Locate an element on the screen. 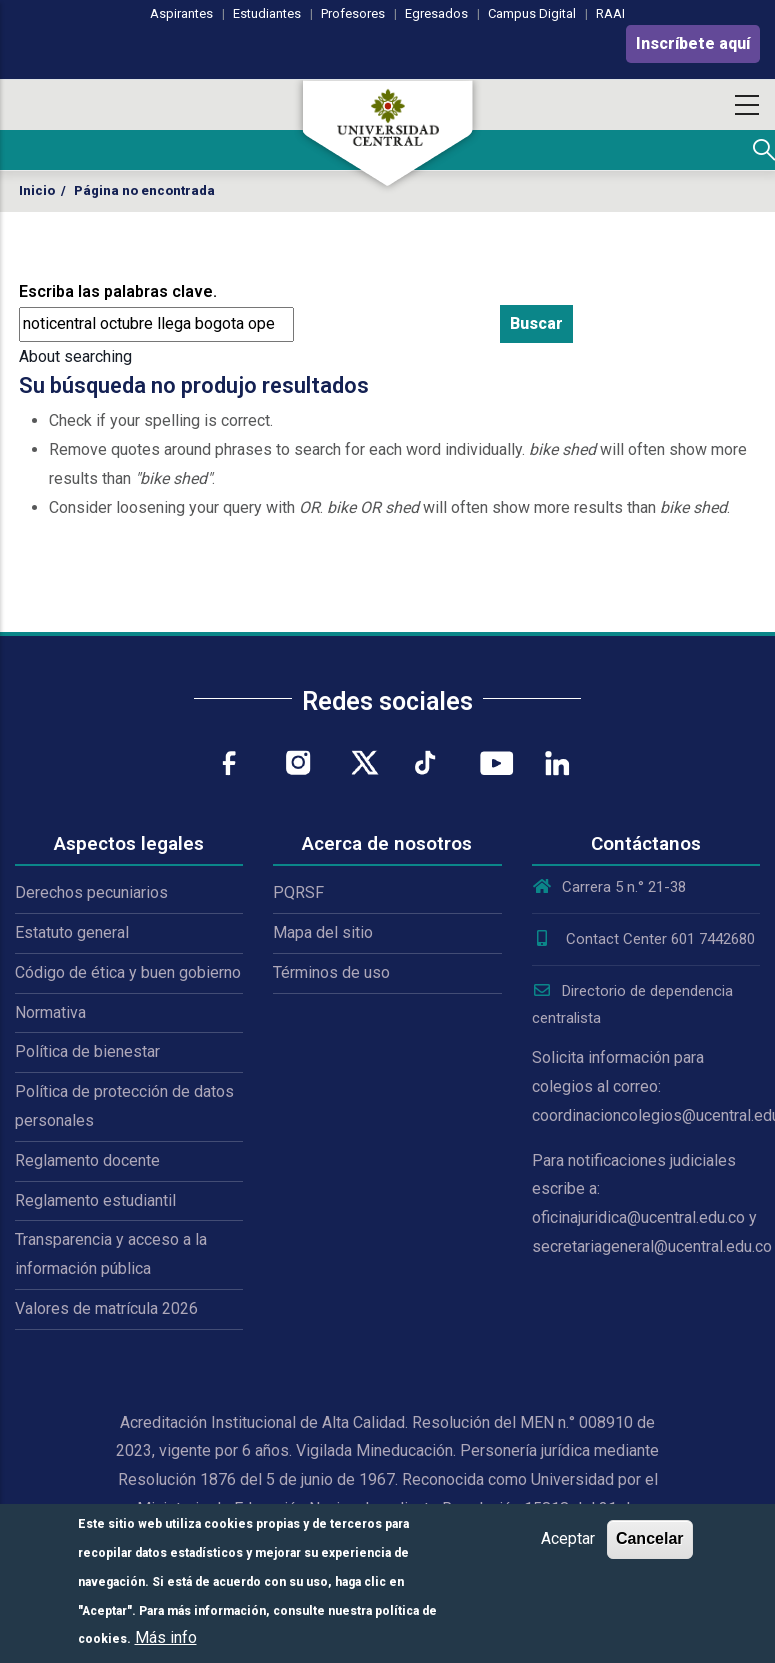  RAAI is located at coordinates (610, 13).